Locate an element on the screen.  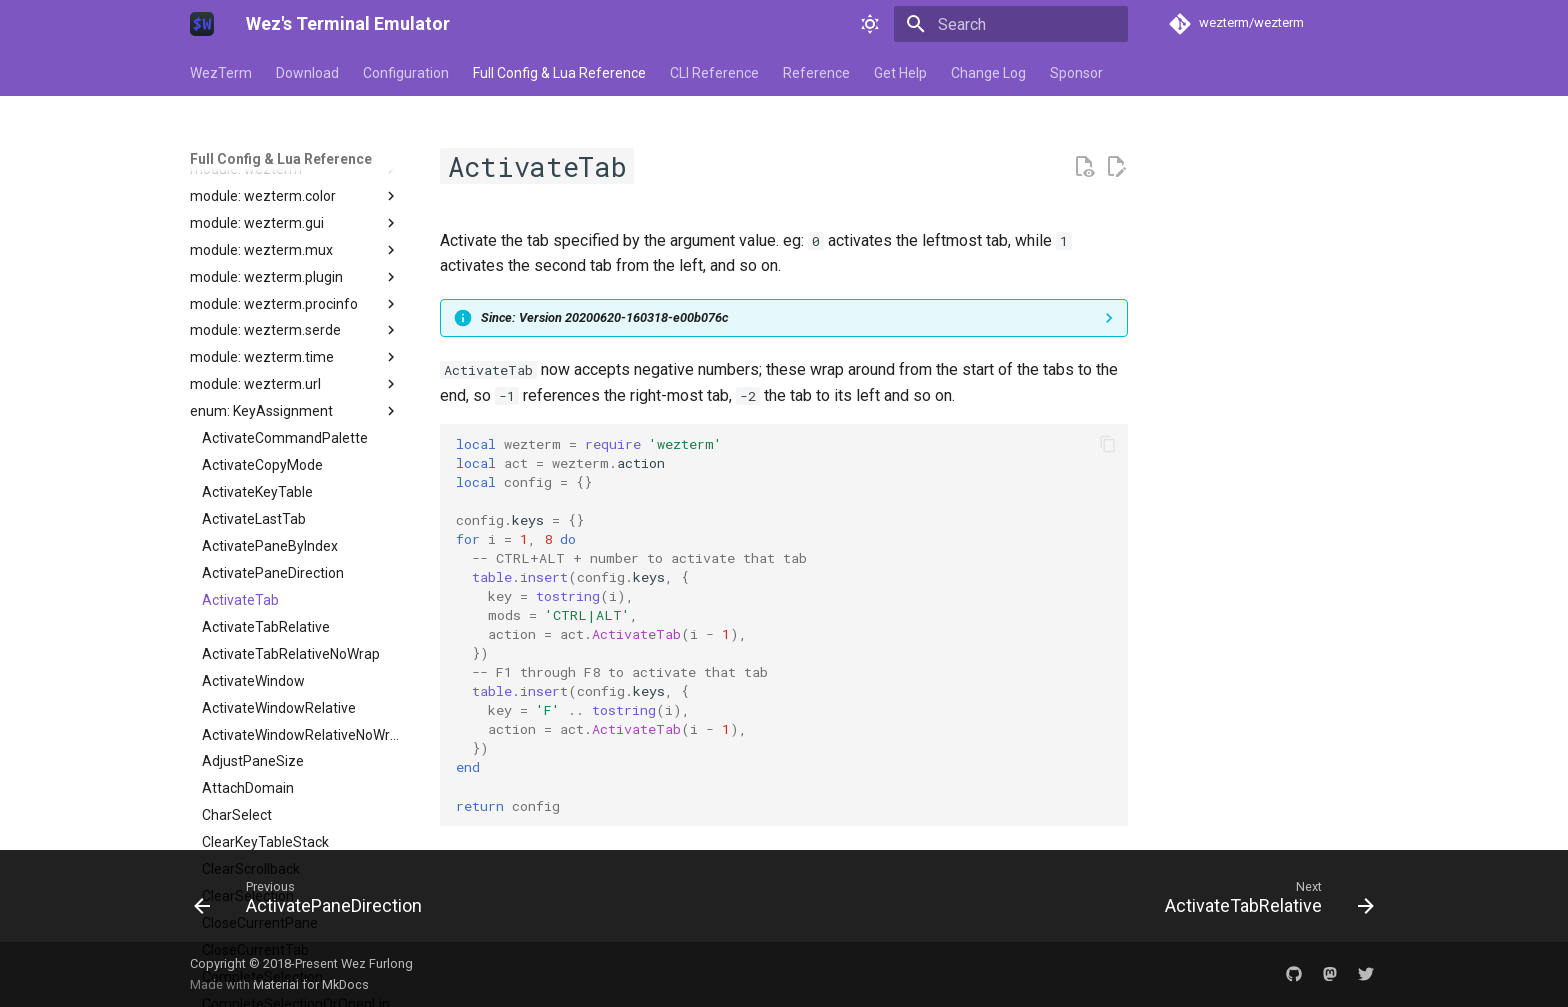
Get Help is located at coordinates (900, 73).